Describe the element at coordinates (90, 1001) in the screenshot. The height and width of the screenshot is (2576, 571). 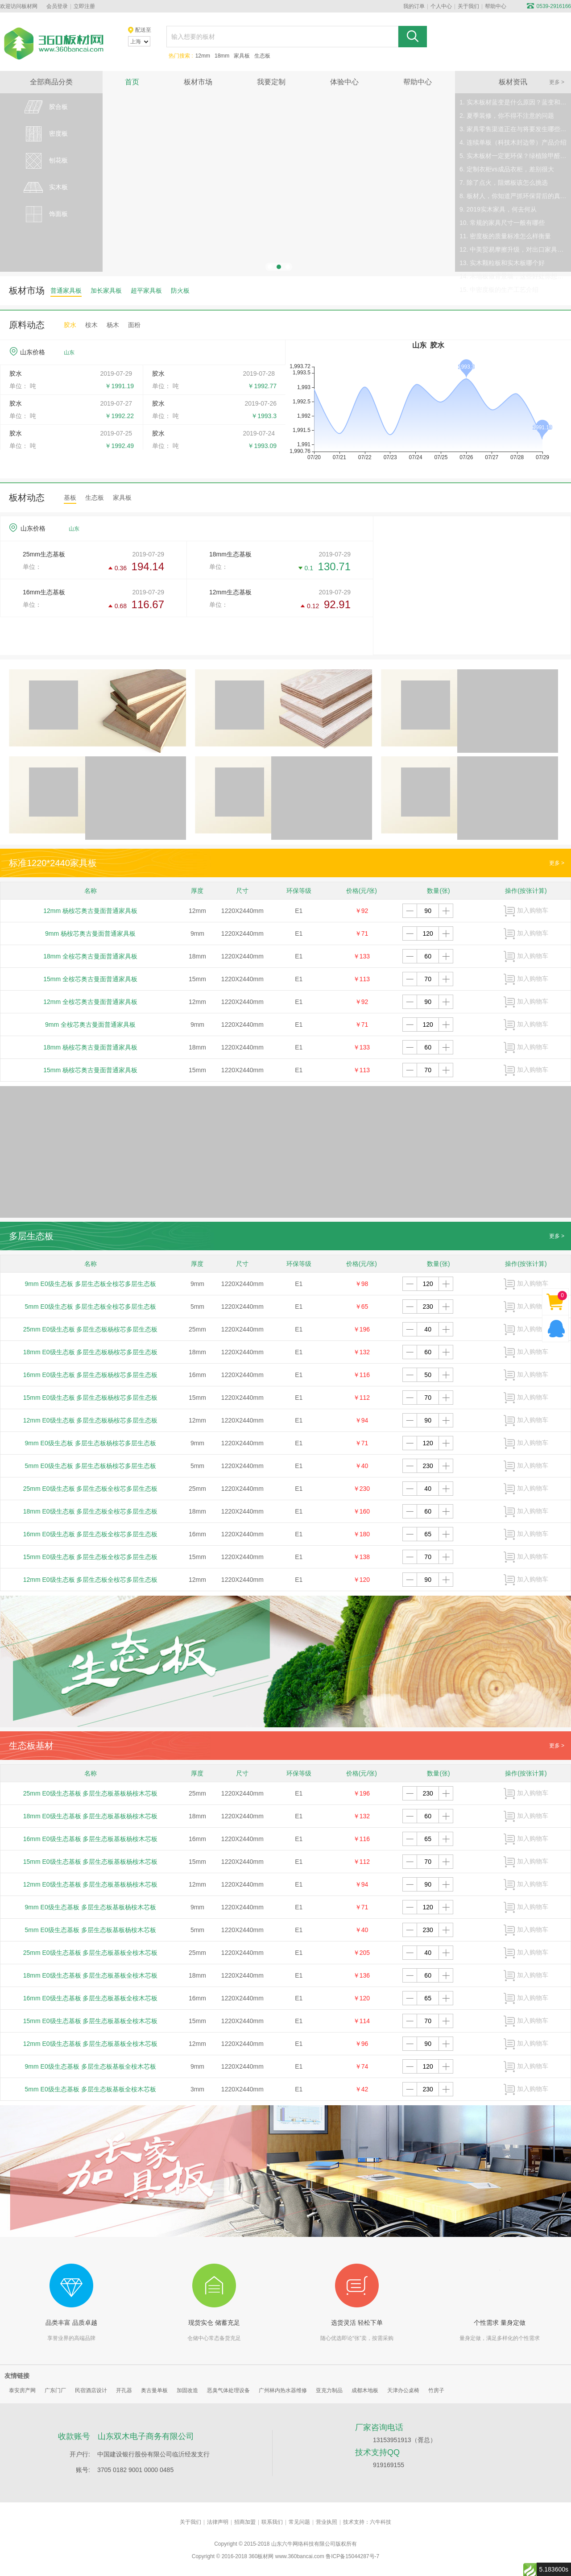
I see `12mm 全桉芯奥古曼面普通家具板` at that location.